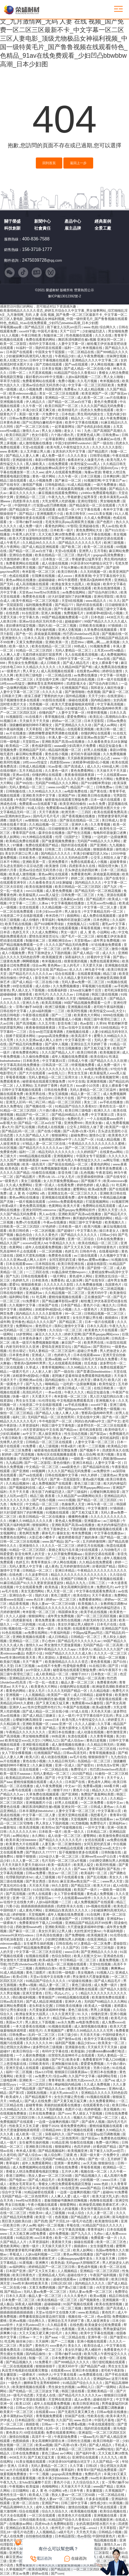  Describe the element at coordinates (22, 916) in the screenshot. I see `大地资源二中文在线影视观看` at that location.